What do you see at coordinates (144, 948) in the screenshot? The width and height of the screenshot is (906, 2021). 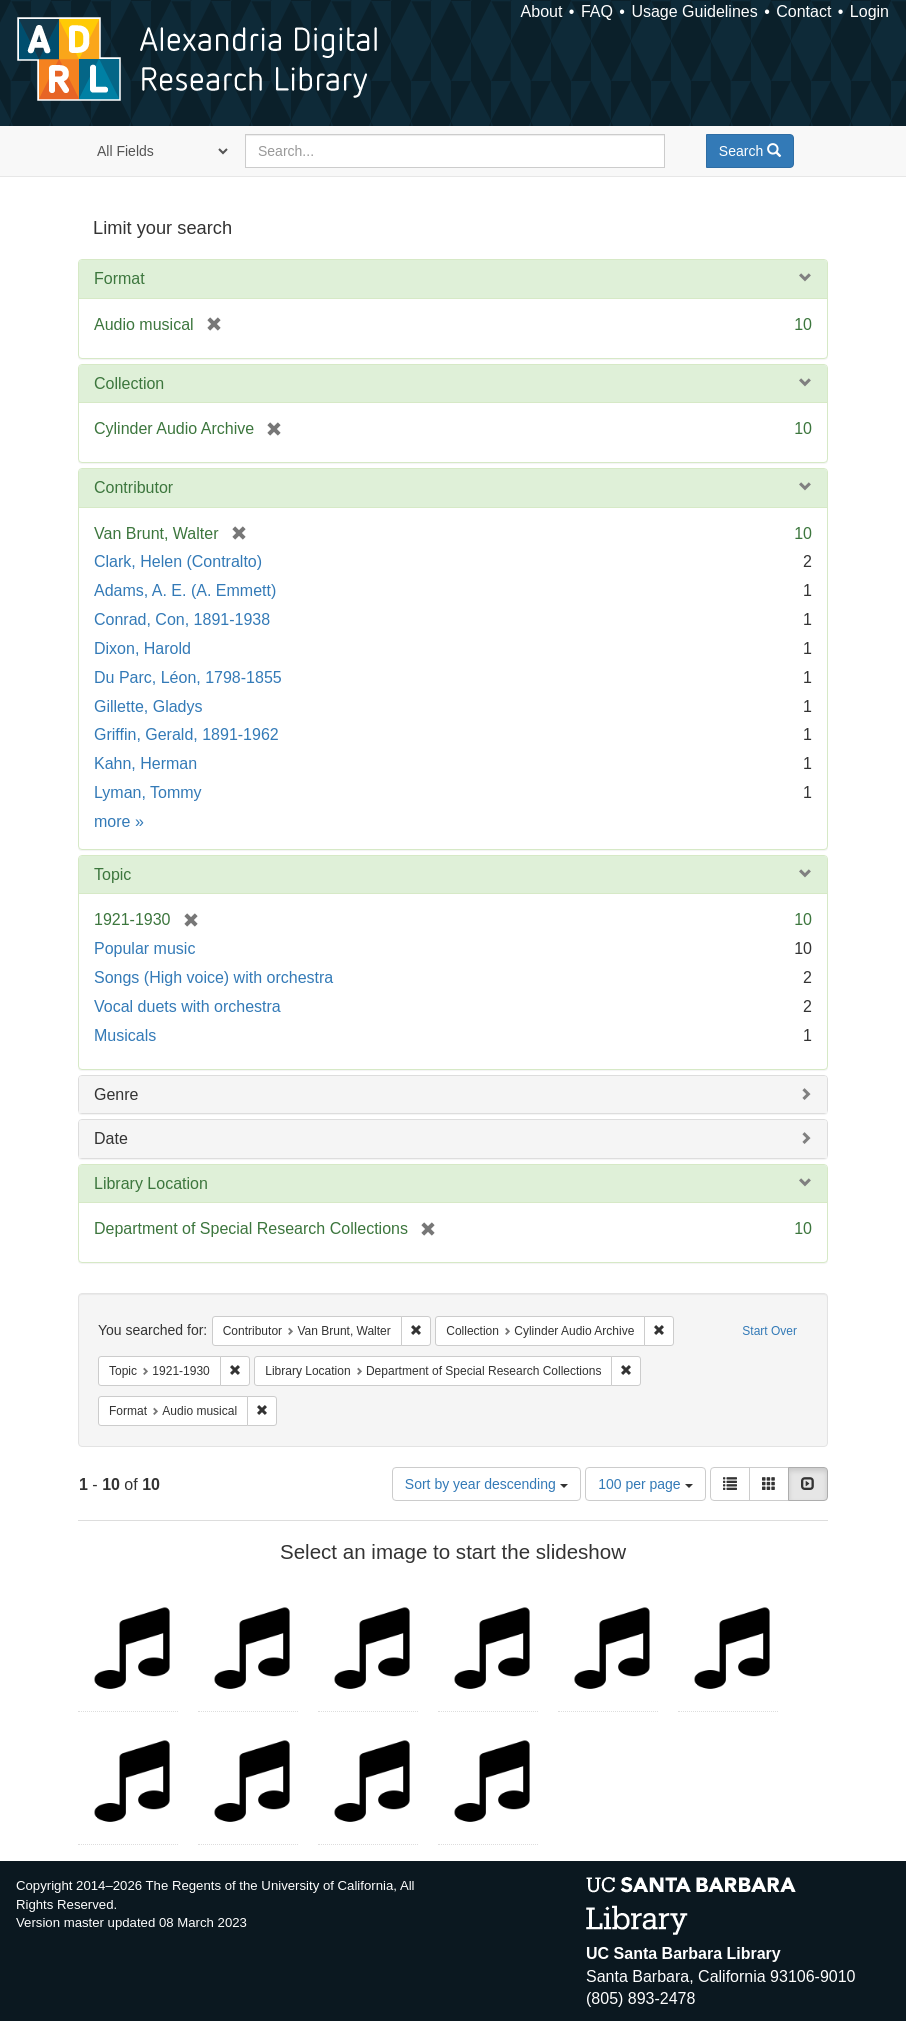 I see `Popular music` at bounding box center [144, 948].